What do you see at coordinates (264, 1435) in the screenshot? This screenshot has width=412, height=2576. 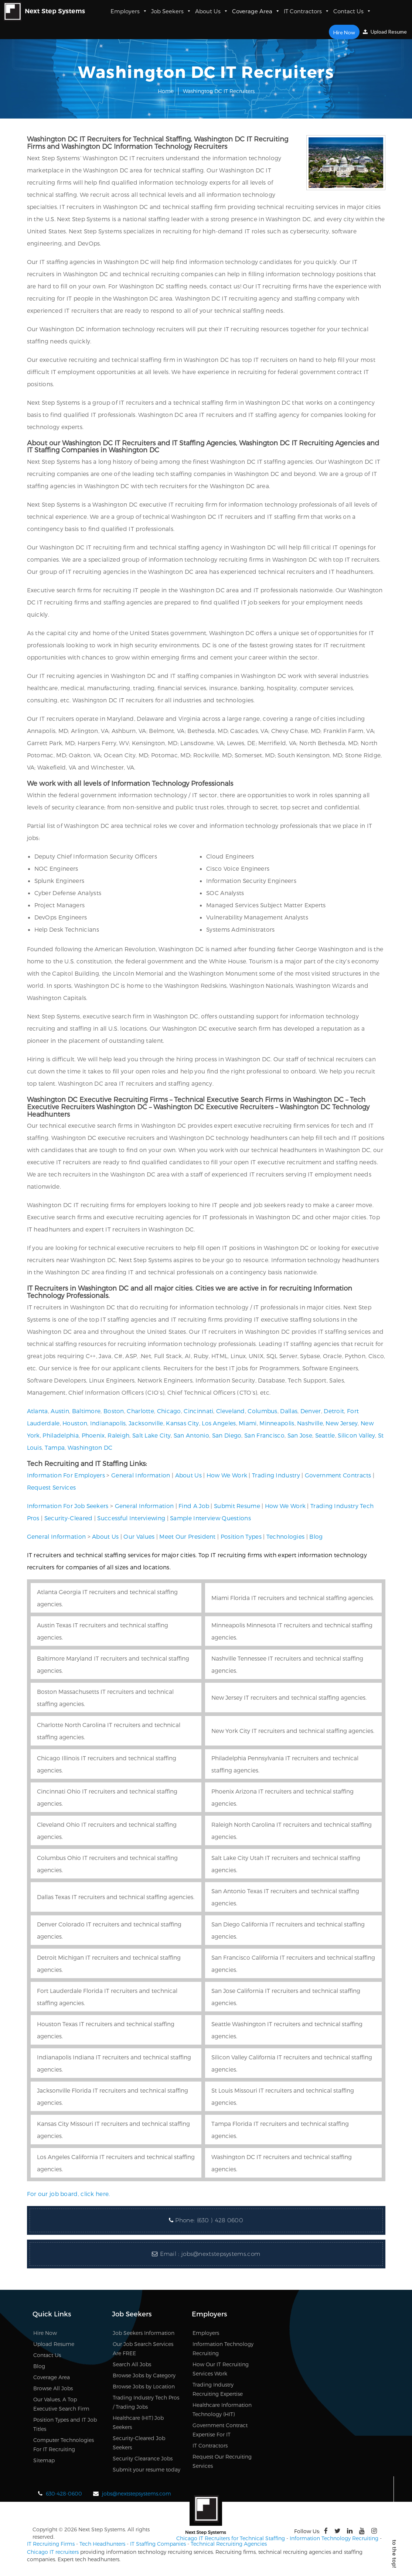 I see `San Francisco` at bounding box center [264, 1435].